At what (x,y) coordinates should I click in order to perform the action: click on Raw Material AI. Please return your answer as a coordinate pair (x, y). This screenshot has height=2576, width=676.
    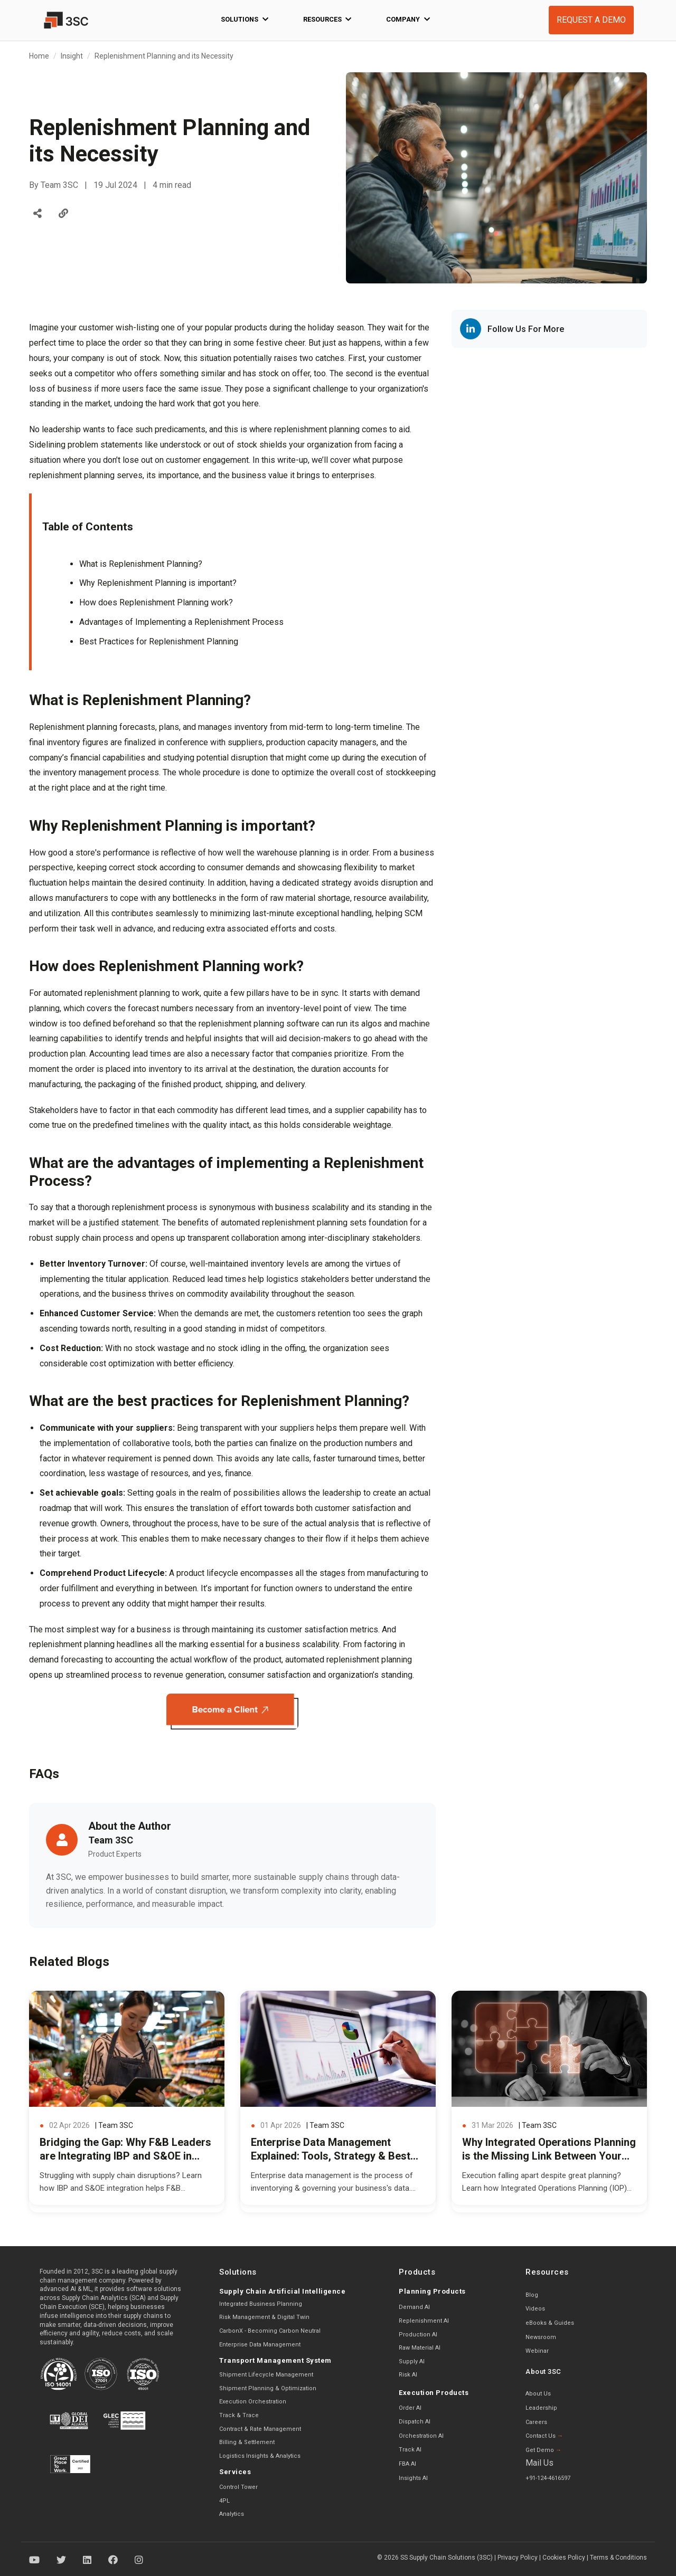
    Looking at the image, I should click on (419, 2347).